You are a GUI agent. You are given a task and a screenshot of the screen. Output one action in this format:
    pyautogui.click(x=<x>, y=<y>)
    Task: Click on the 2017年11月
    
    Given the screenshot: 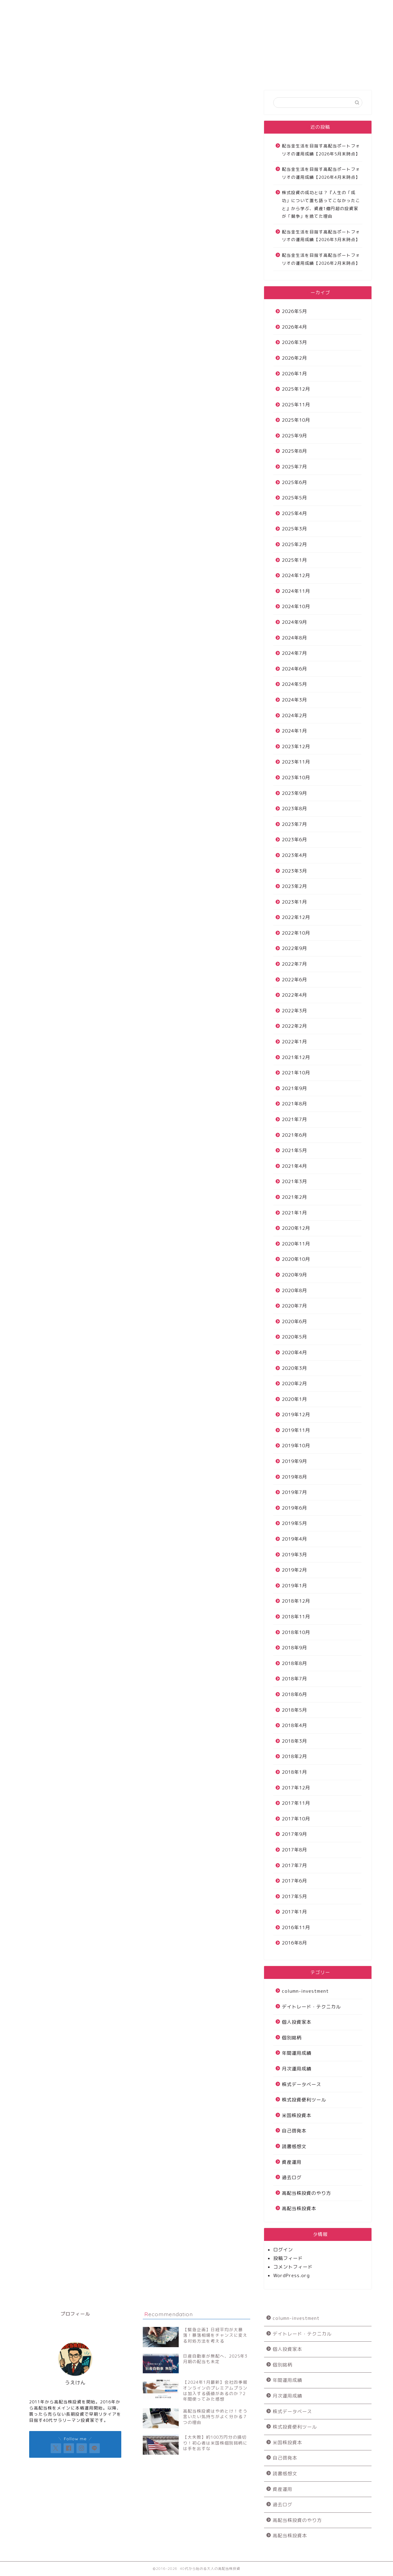 What is the action you would take?
    pyautogui.click(x=296, y=1803)
    